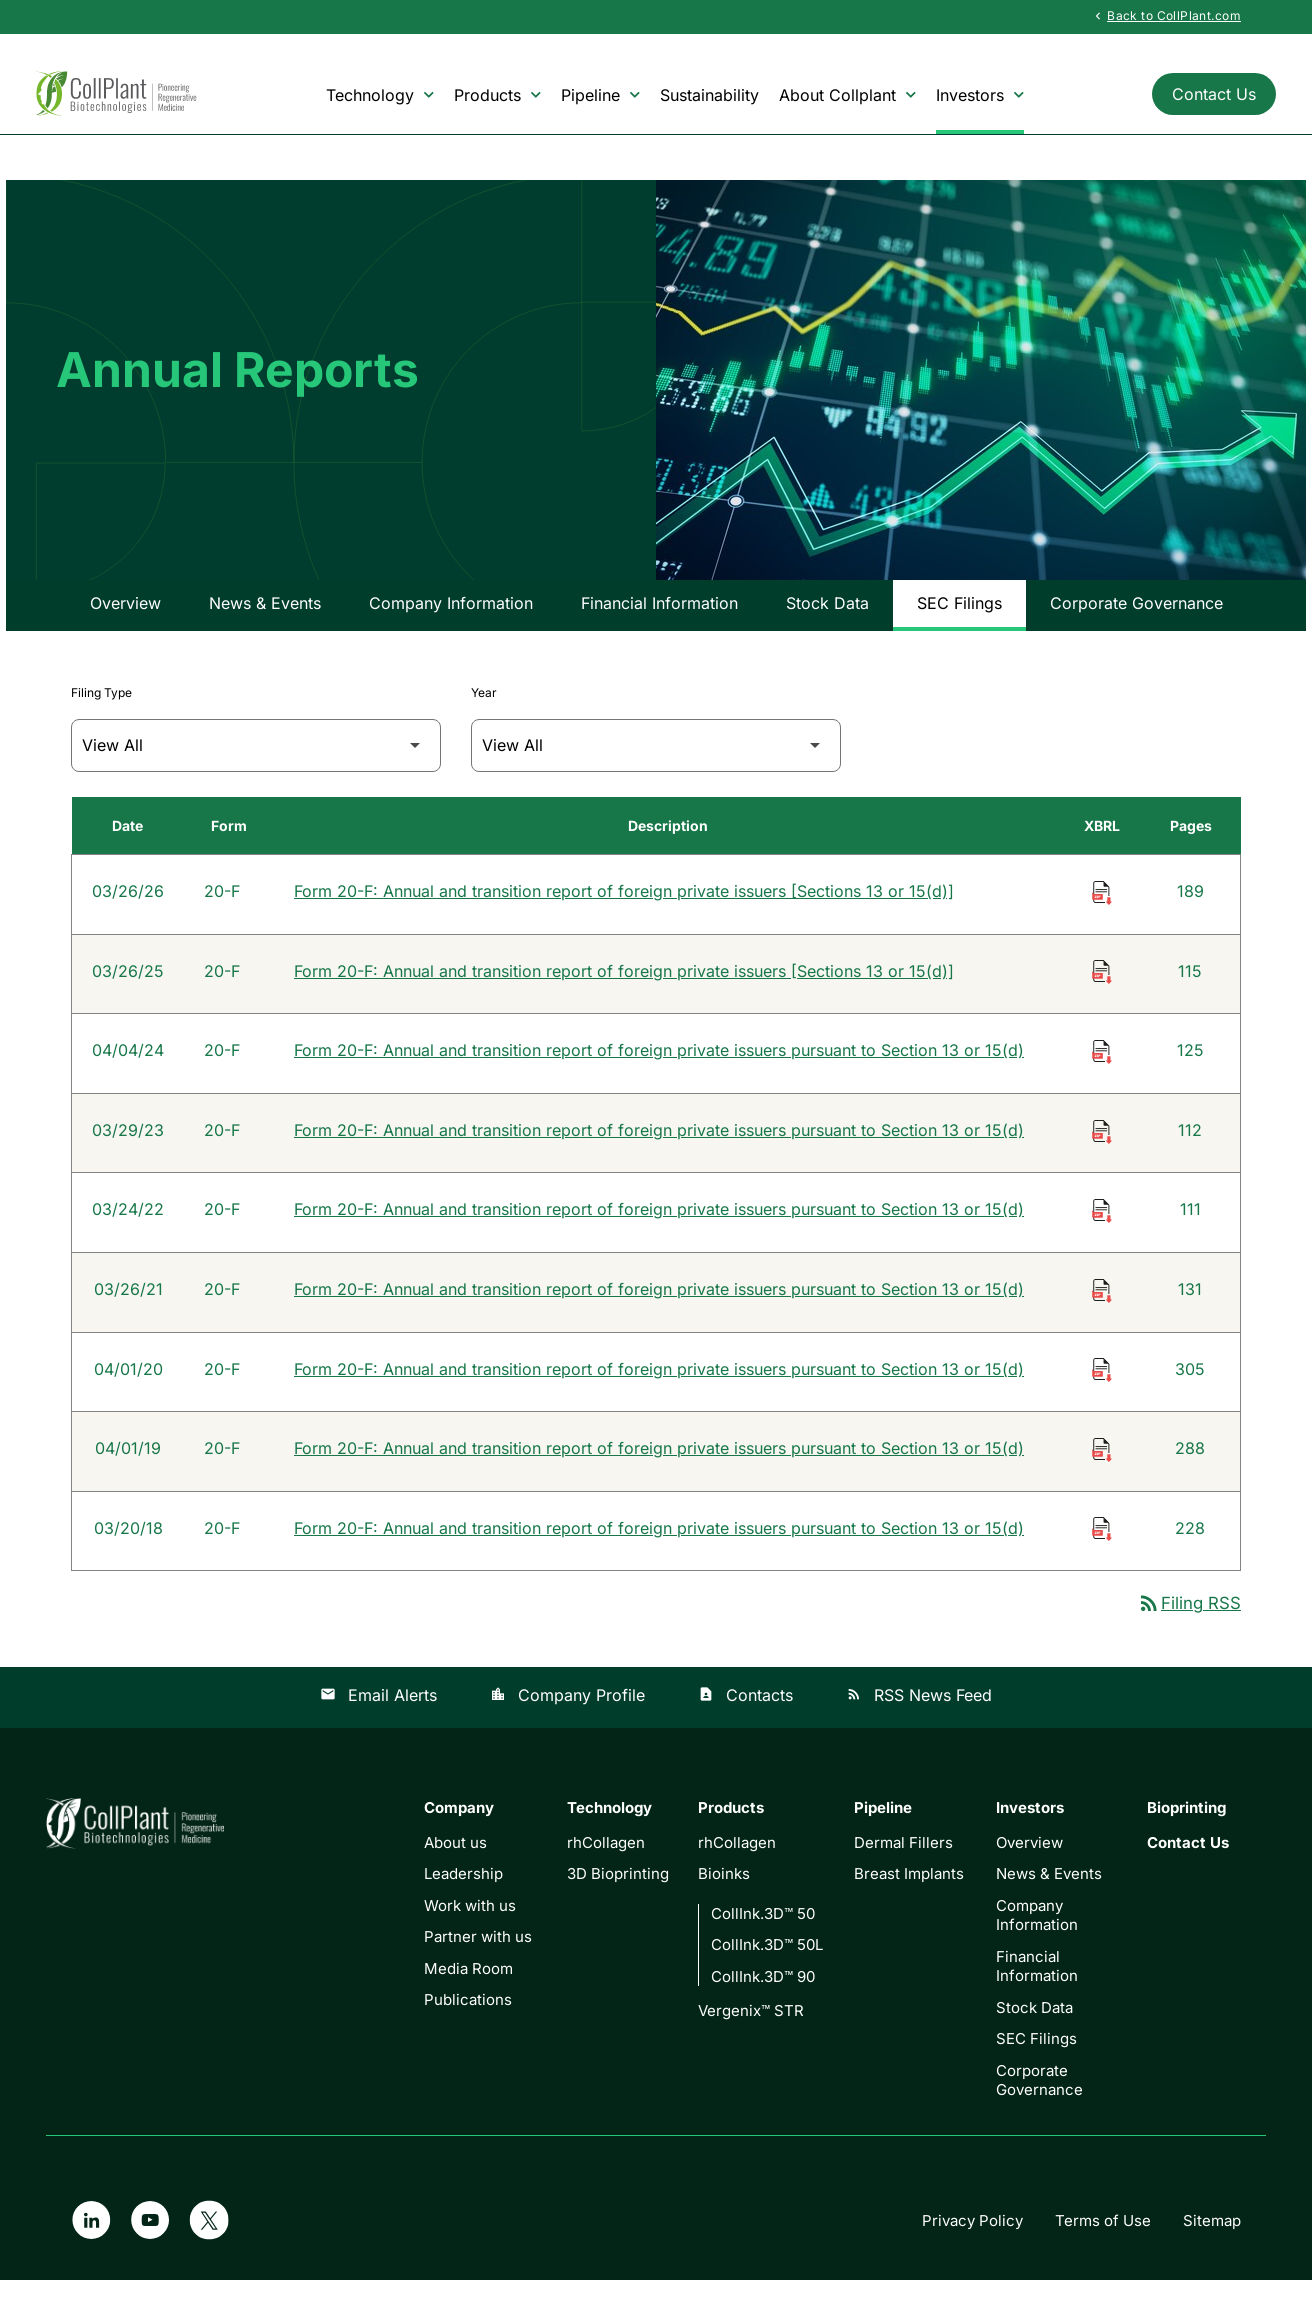 This screenshot has width=1312, height=2316. I want to click on Financial Information, so click(659, 633).